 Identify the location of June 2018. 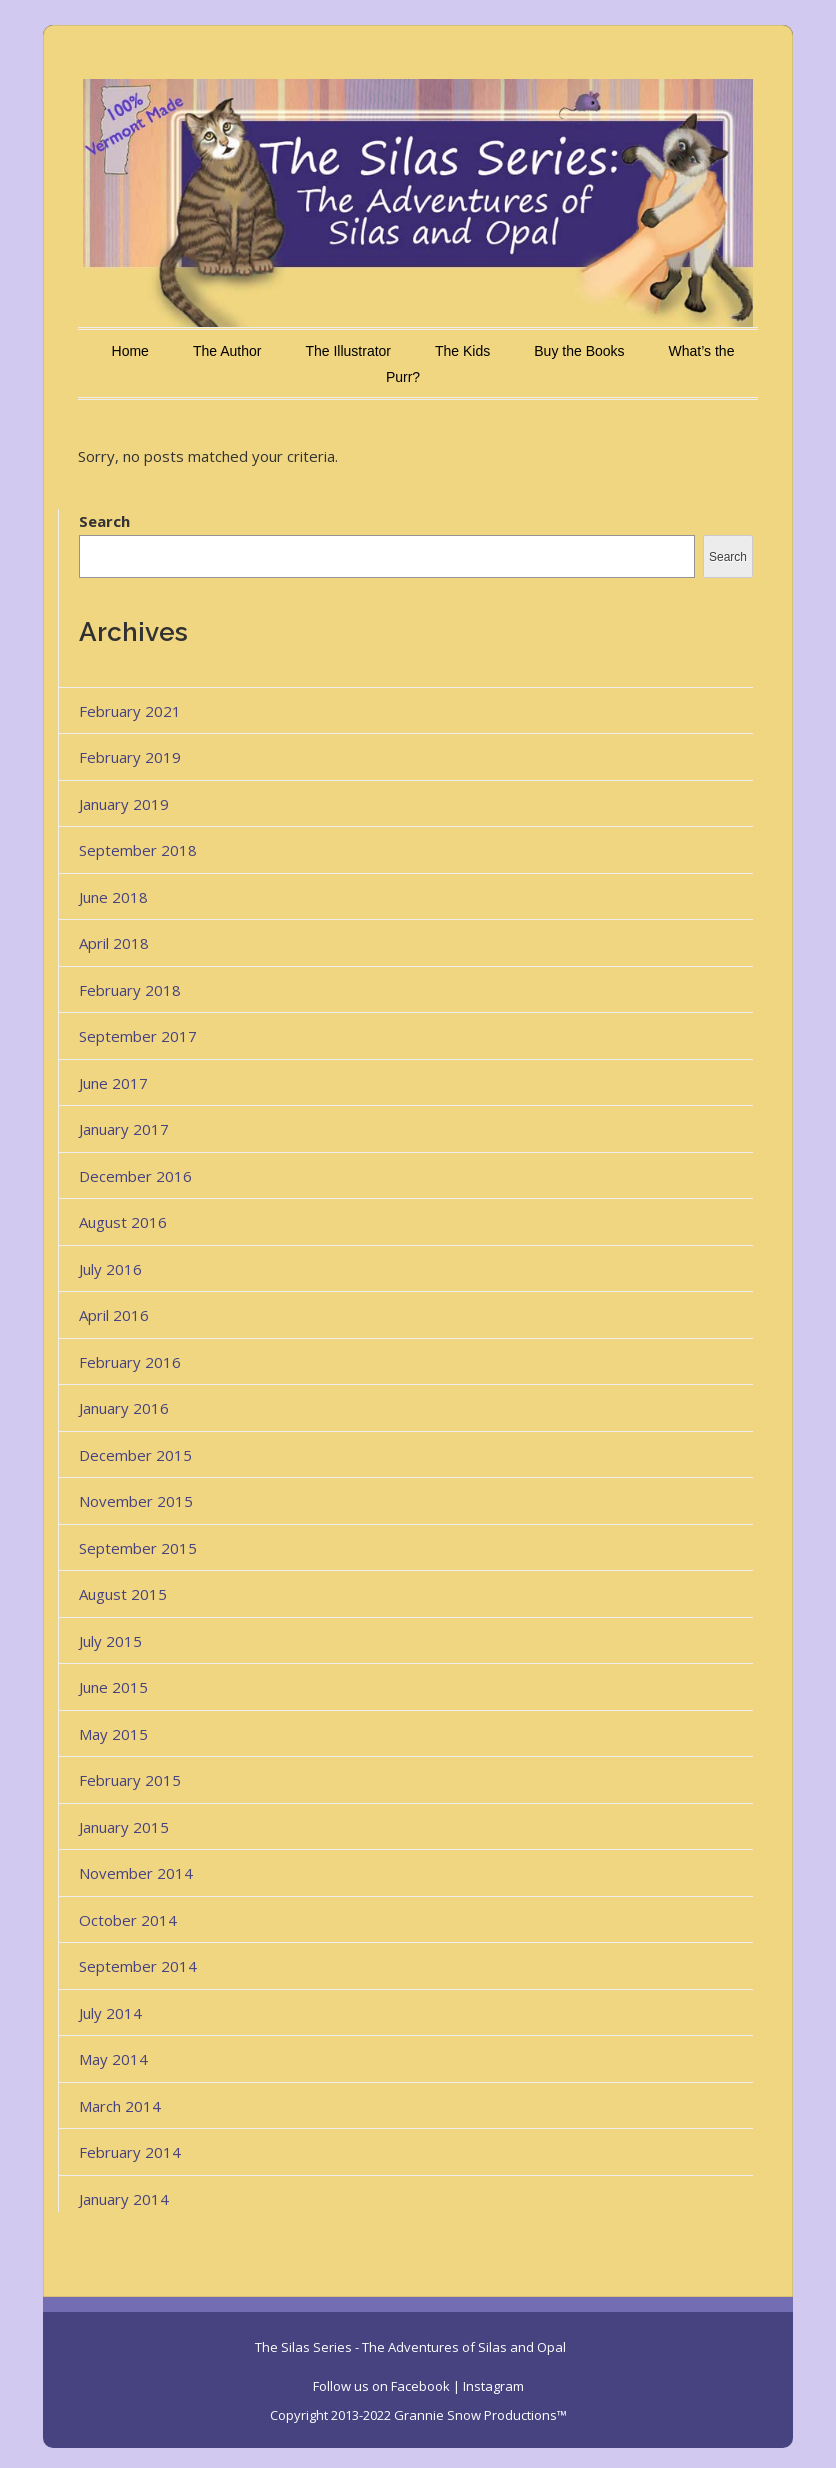
(113, 897).